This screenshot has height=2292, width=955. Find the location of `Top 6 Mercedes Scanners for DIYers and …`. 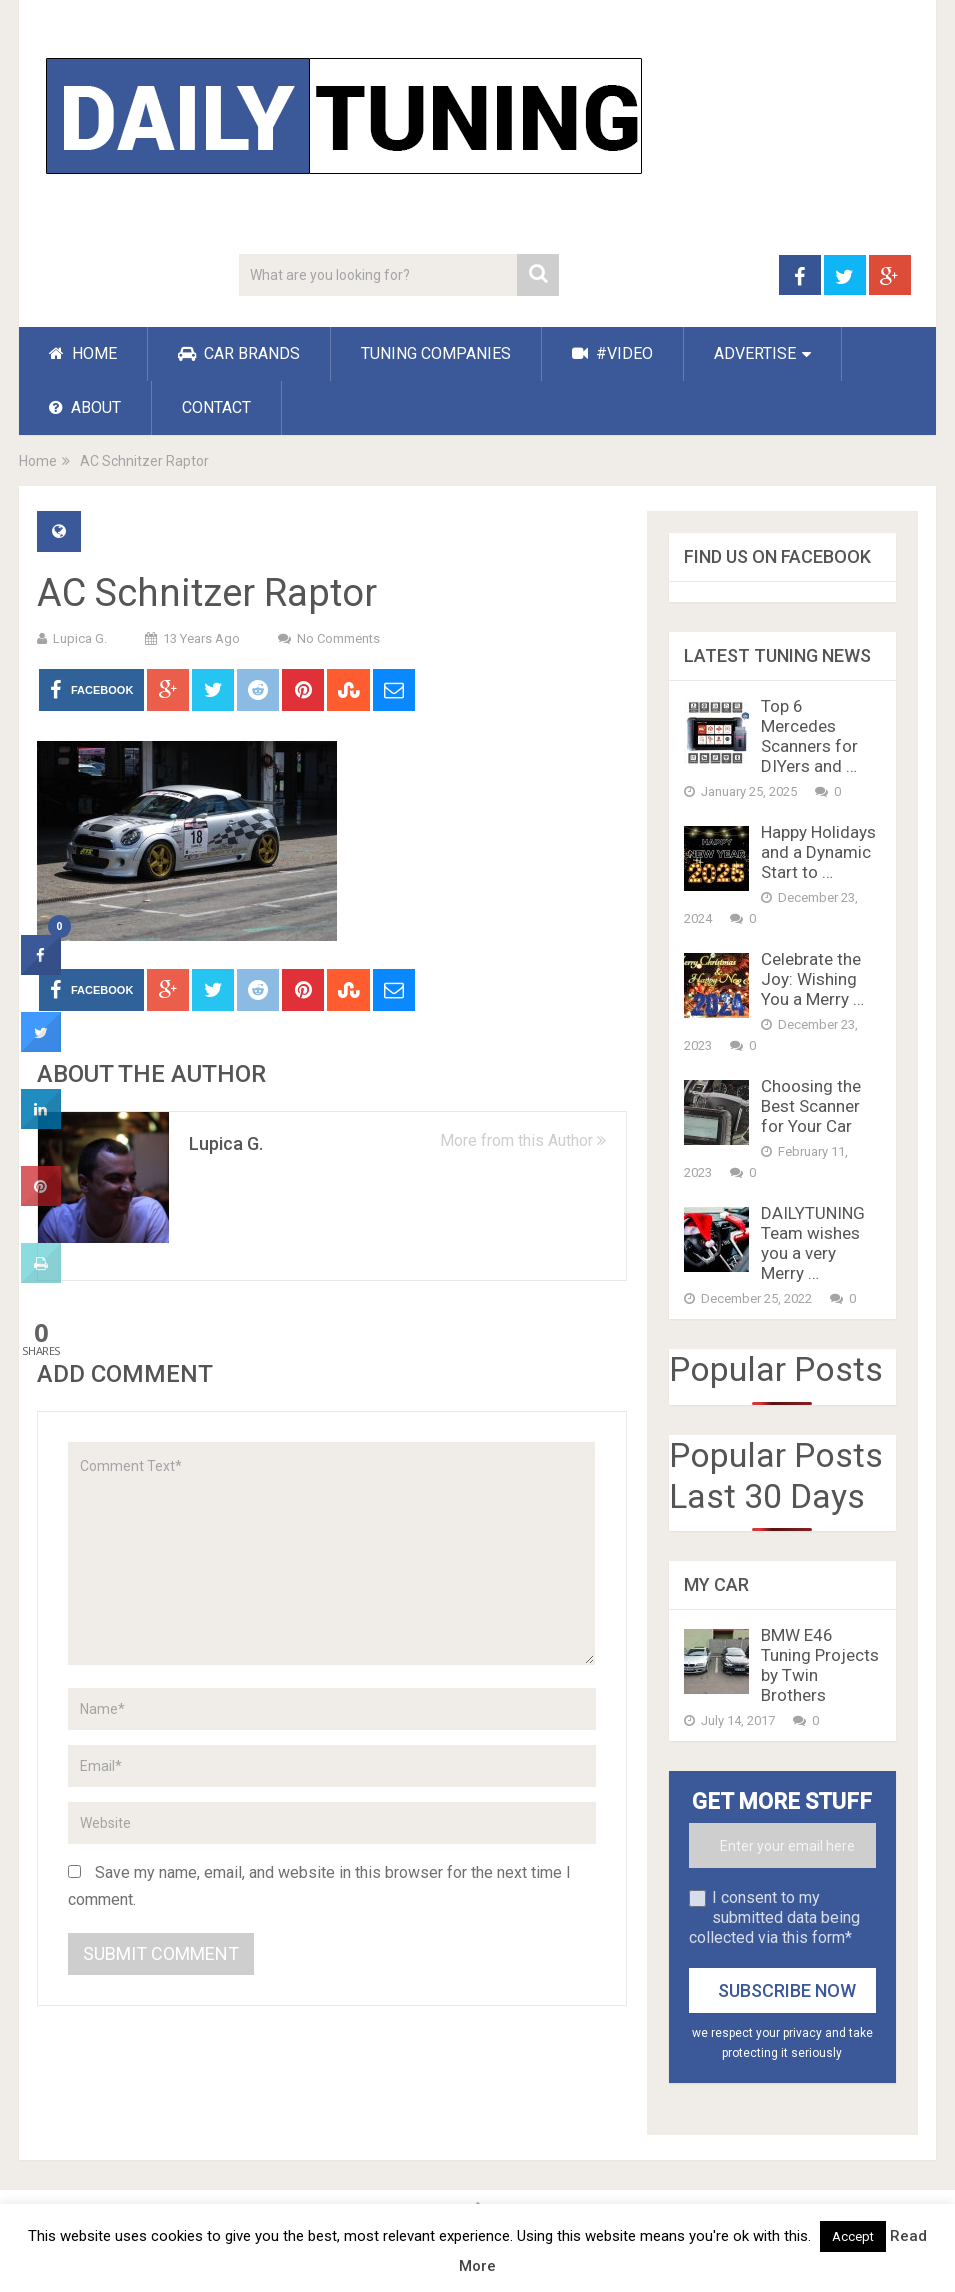

Top 6 Mercedes Scanners for DIYers and … is located at coordinates (809, 736).